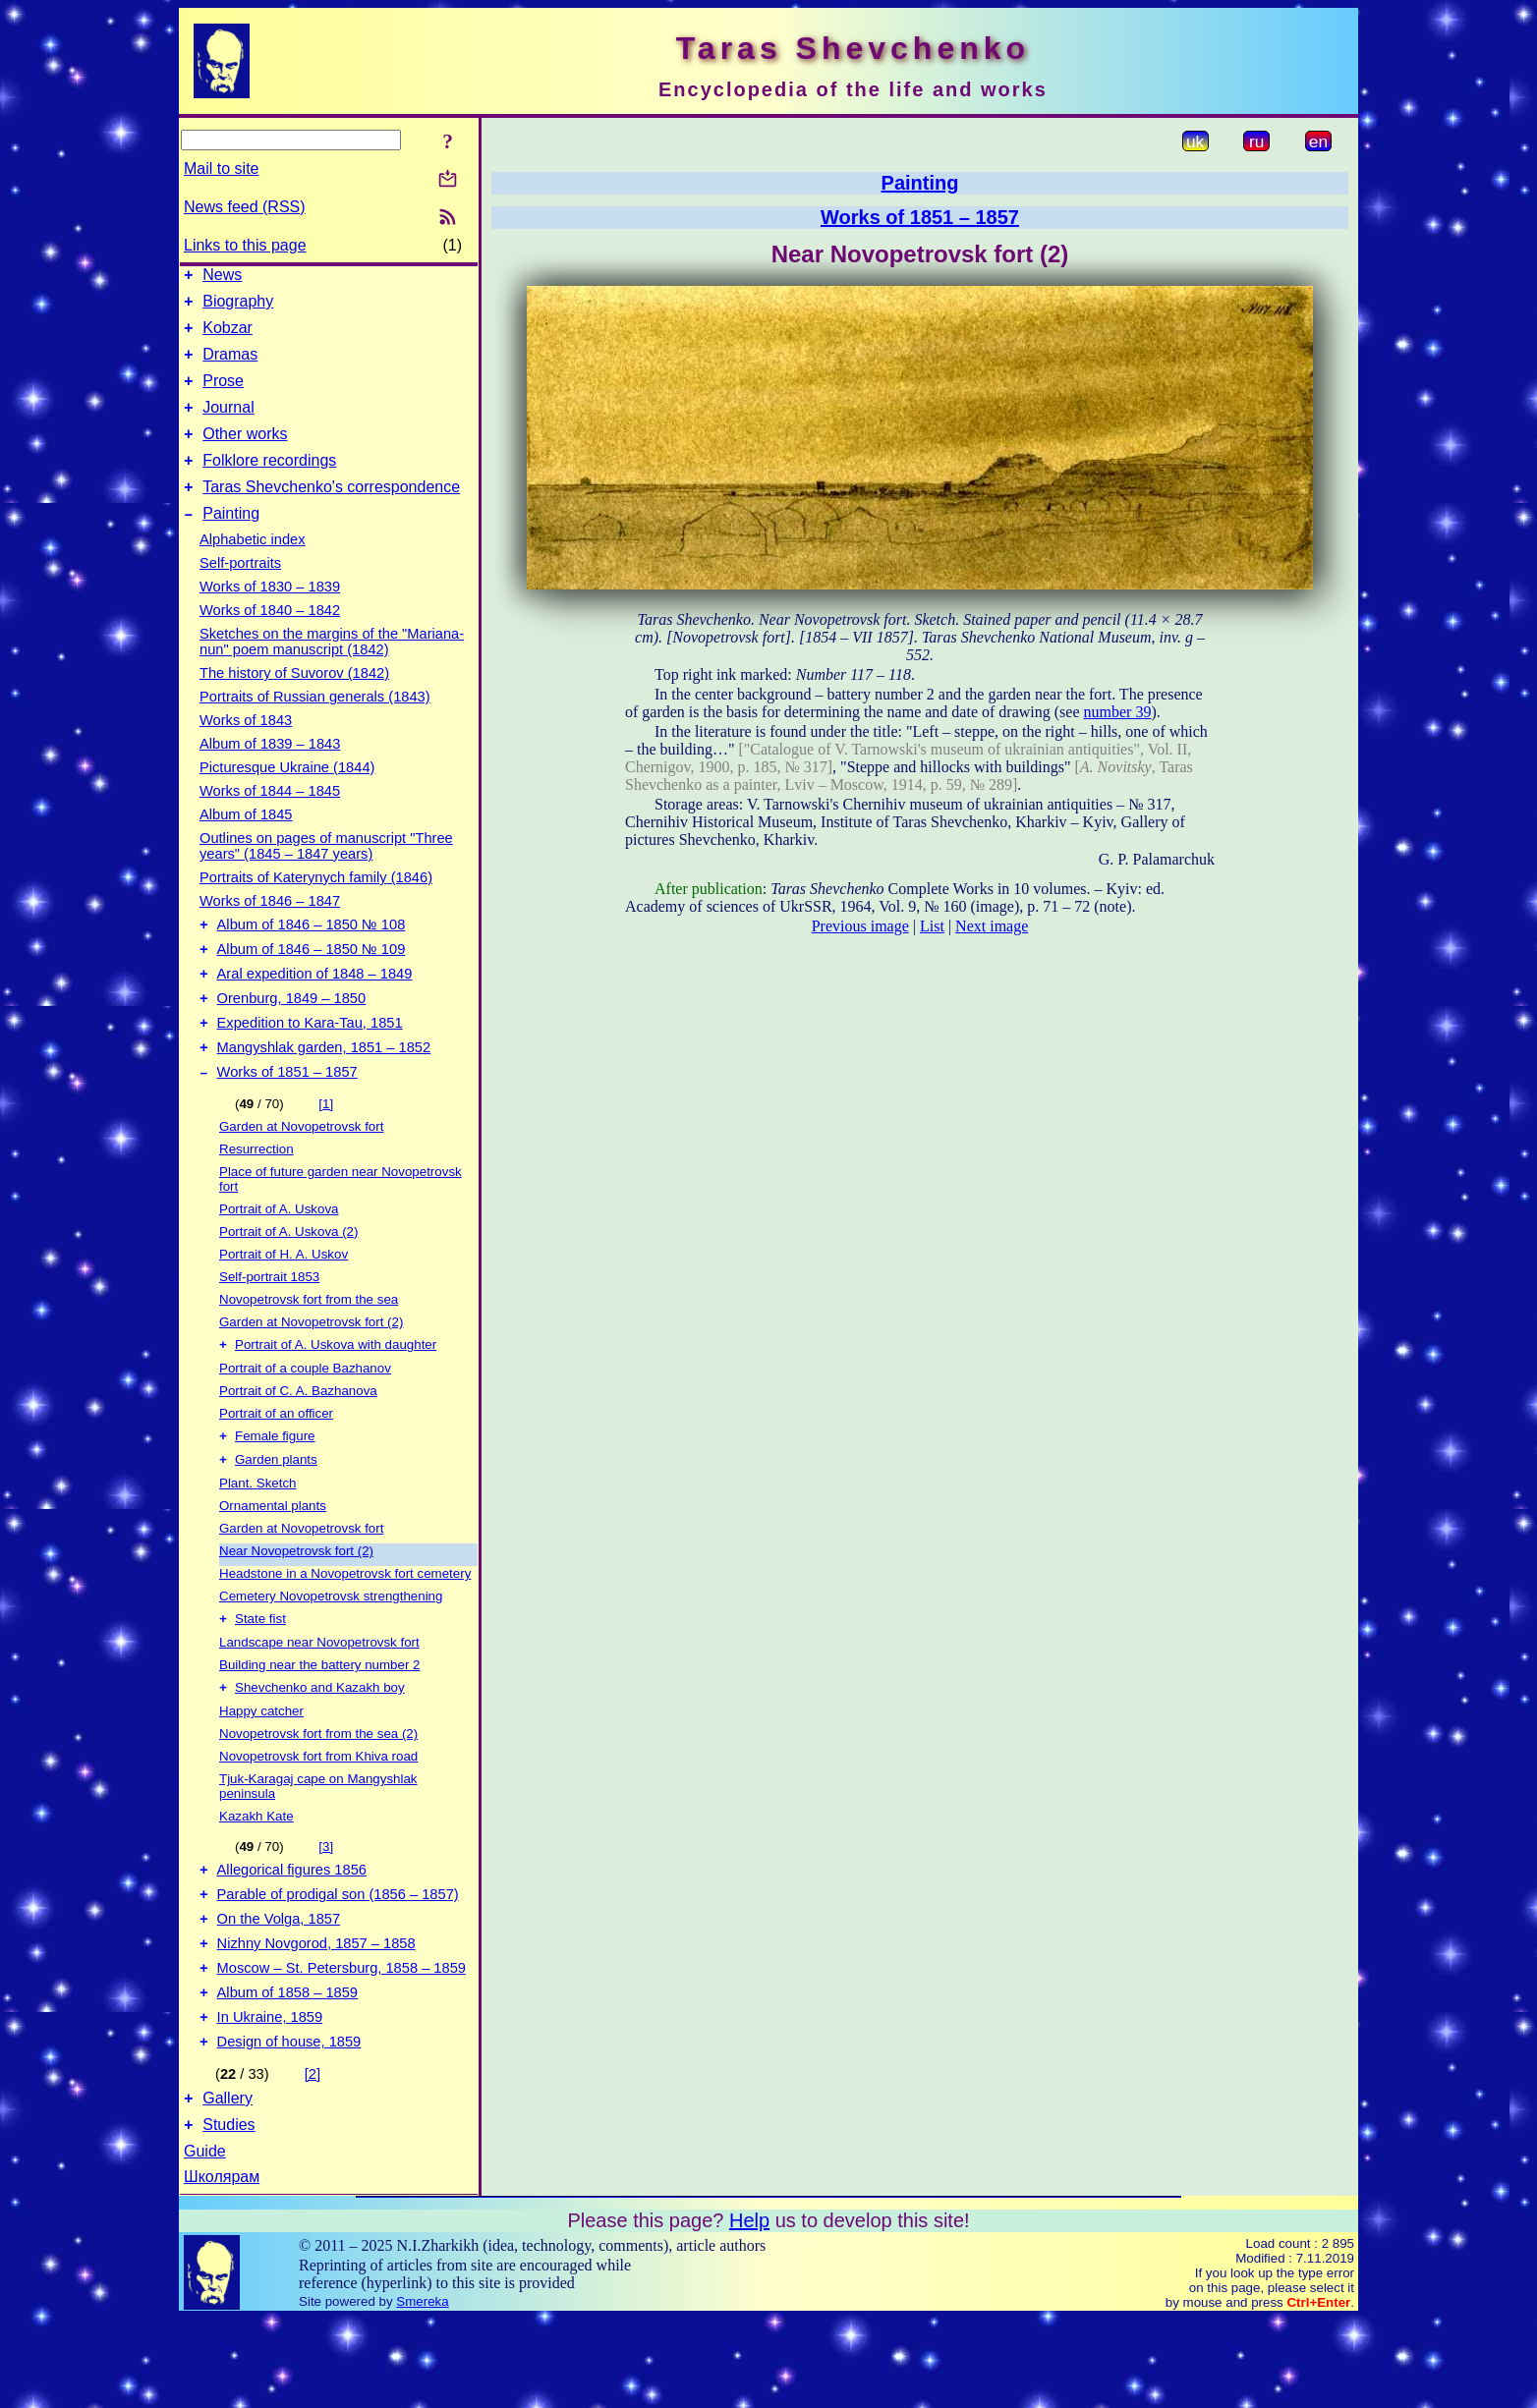 This screenshot has width=1537, height=2408. What do you see at coordinates (330, 1652) in the screenshot?
I see `Cemetery Novopetrovsk strengthening` at bounding box center [330, 1652].